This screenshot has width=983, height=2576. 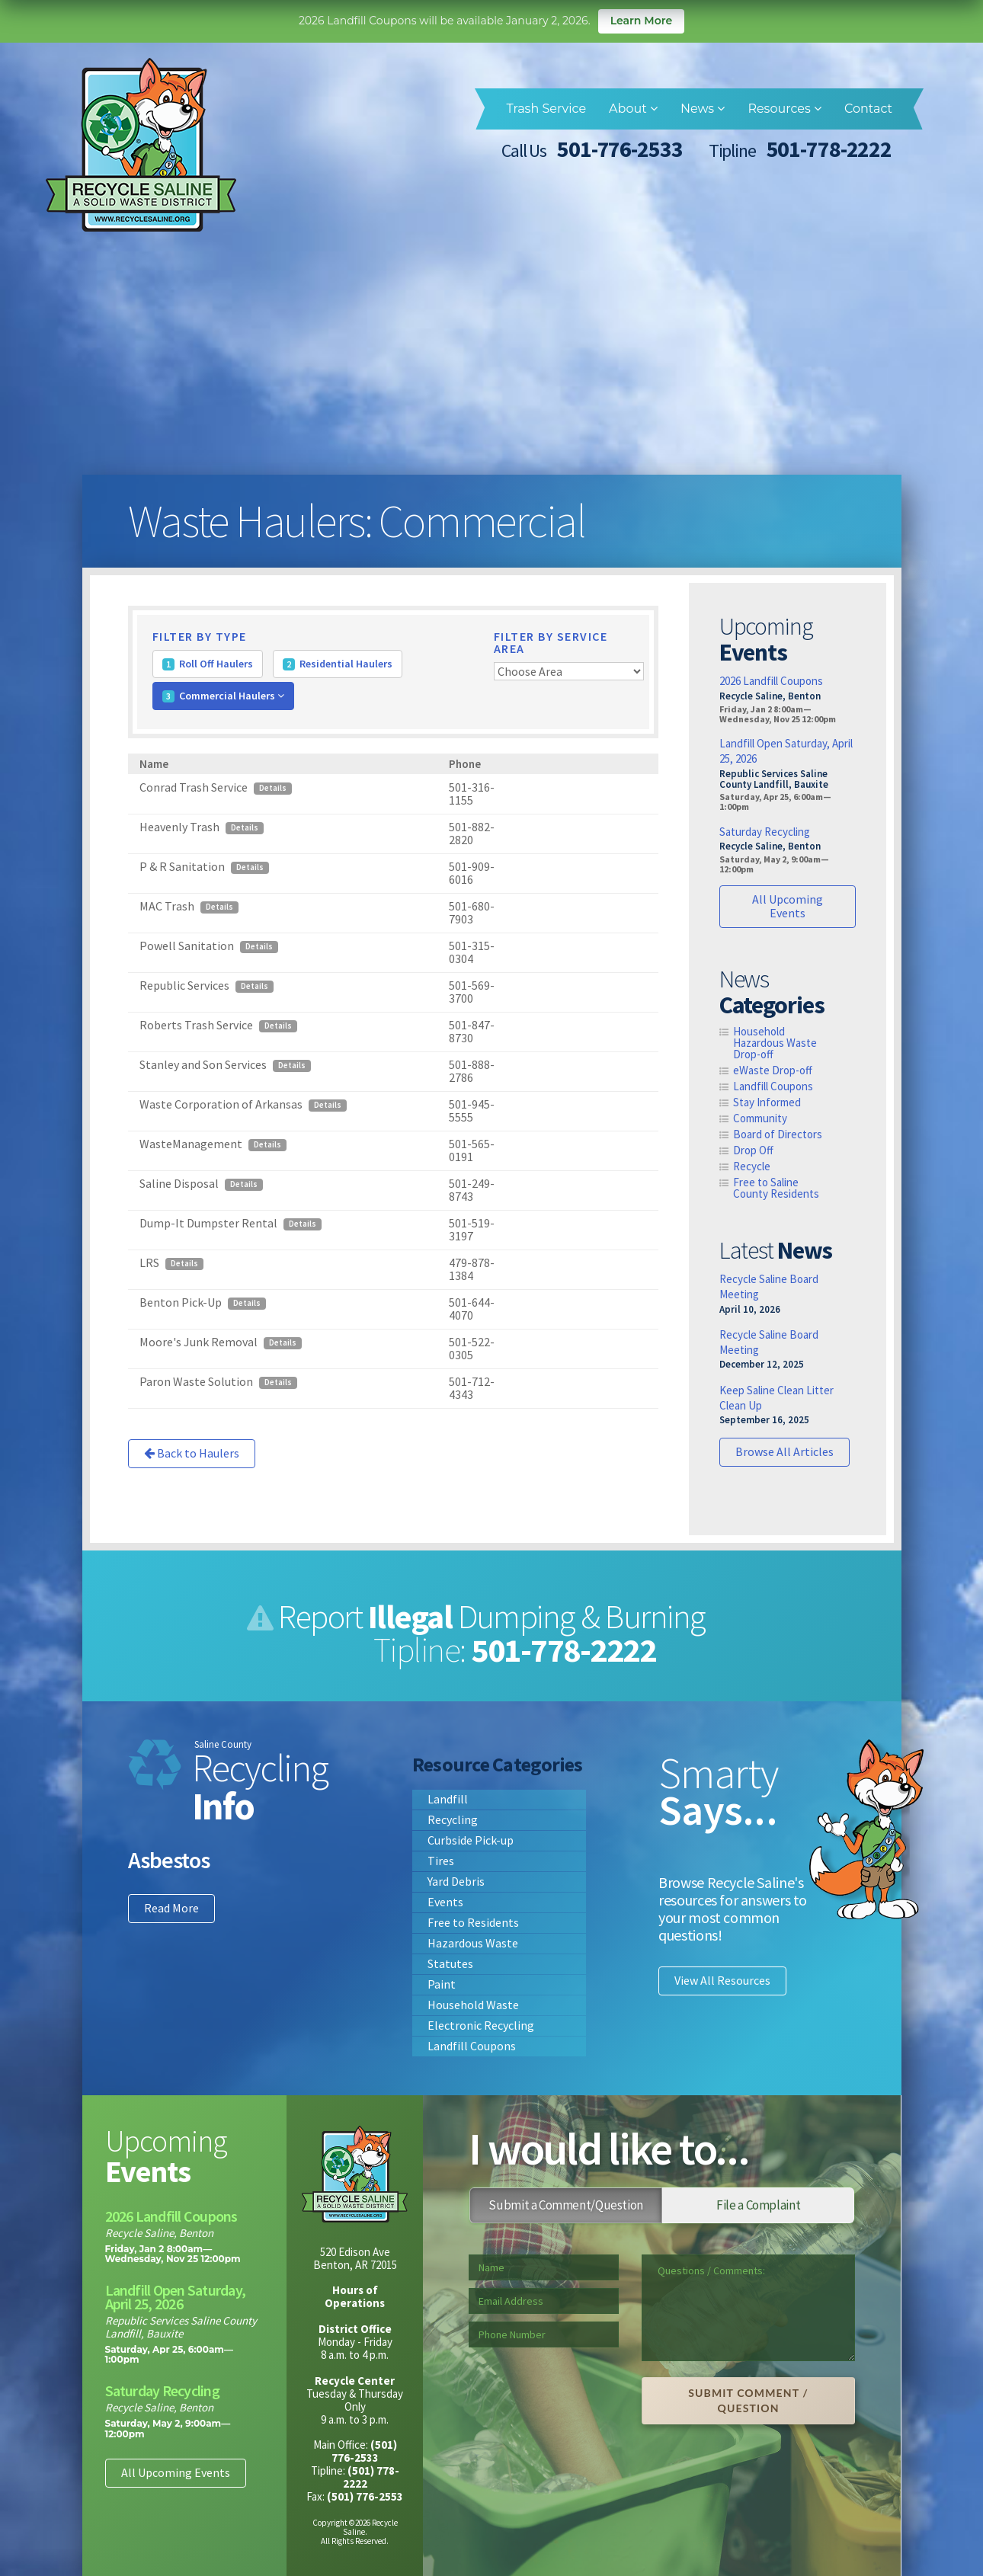 What do you see at coordinates (751, 1166) in the screenshot?
I see `Recycle` at bounding box center [751, 1166].